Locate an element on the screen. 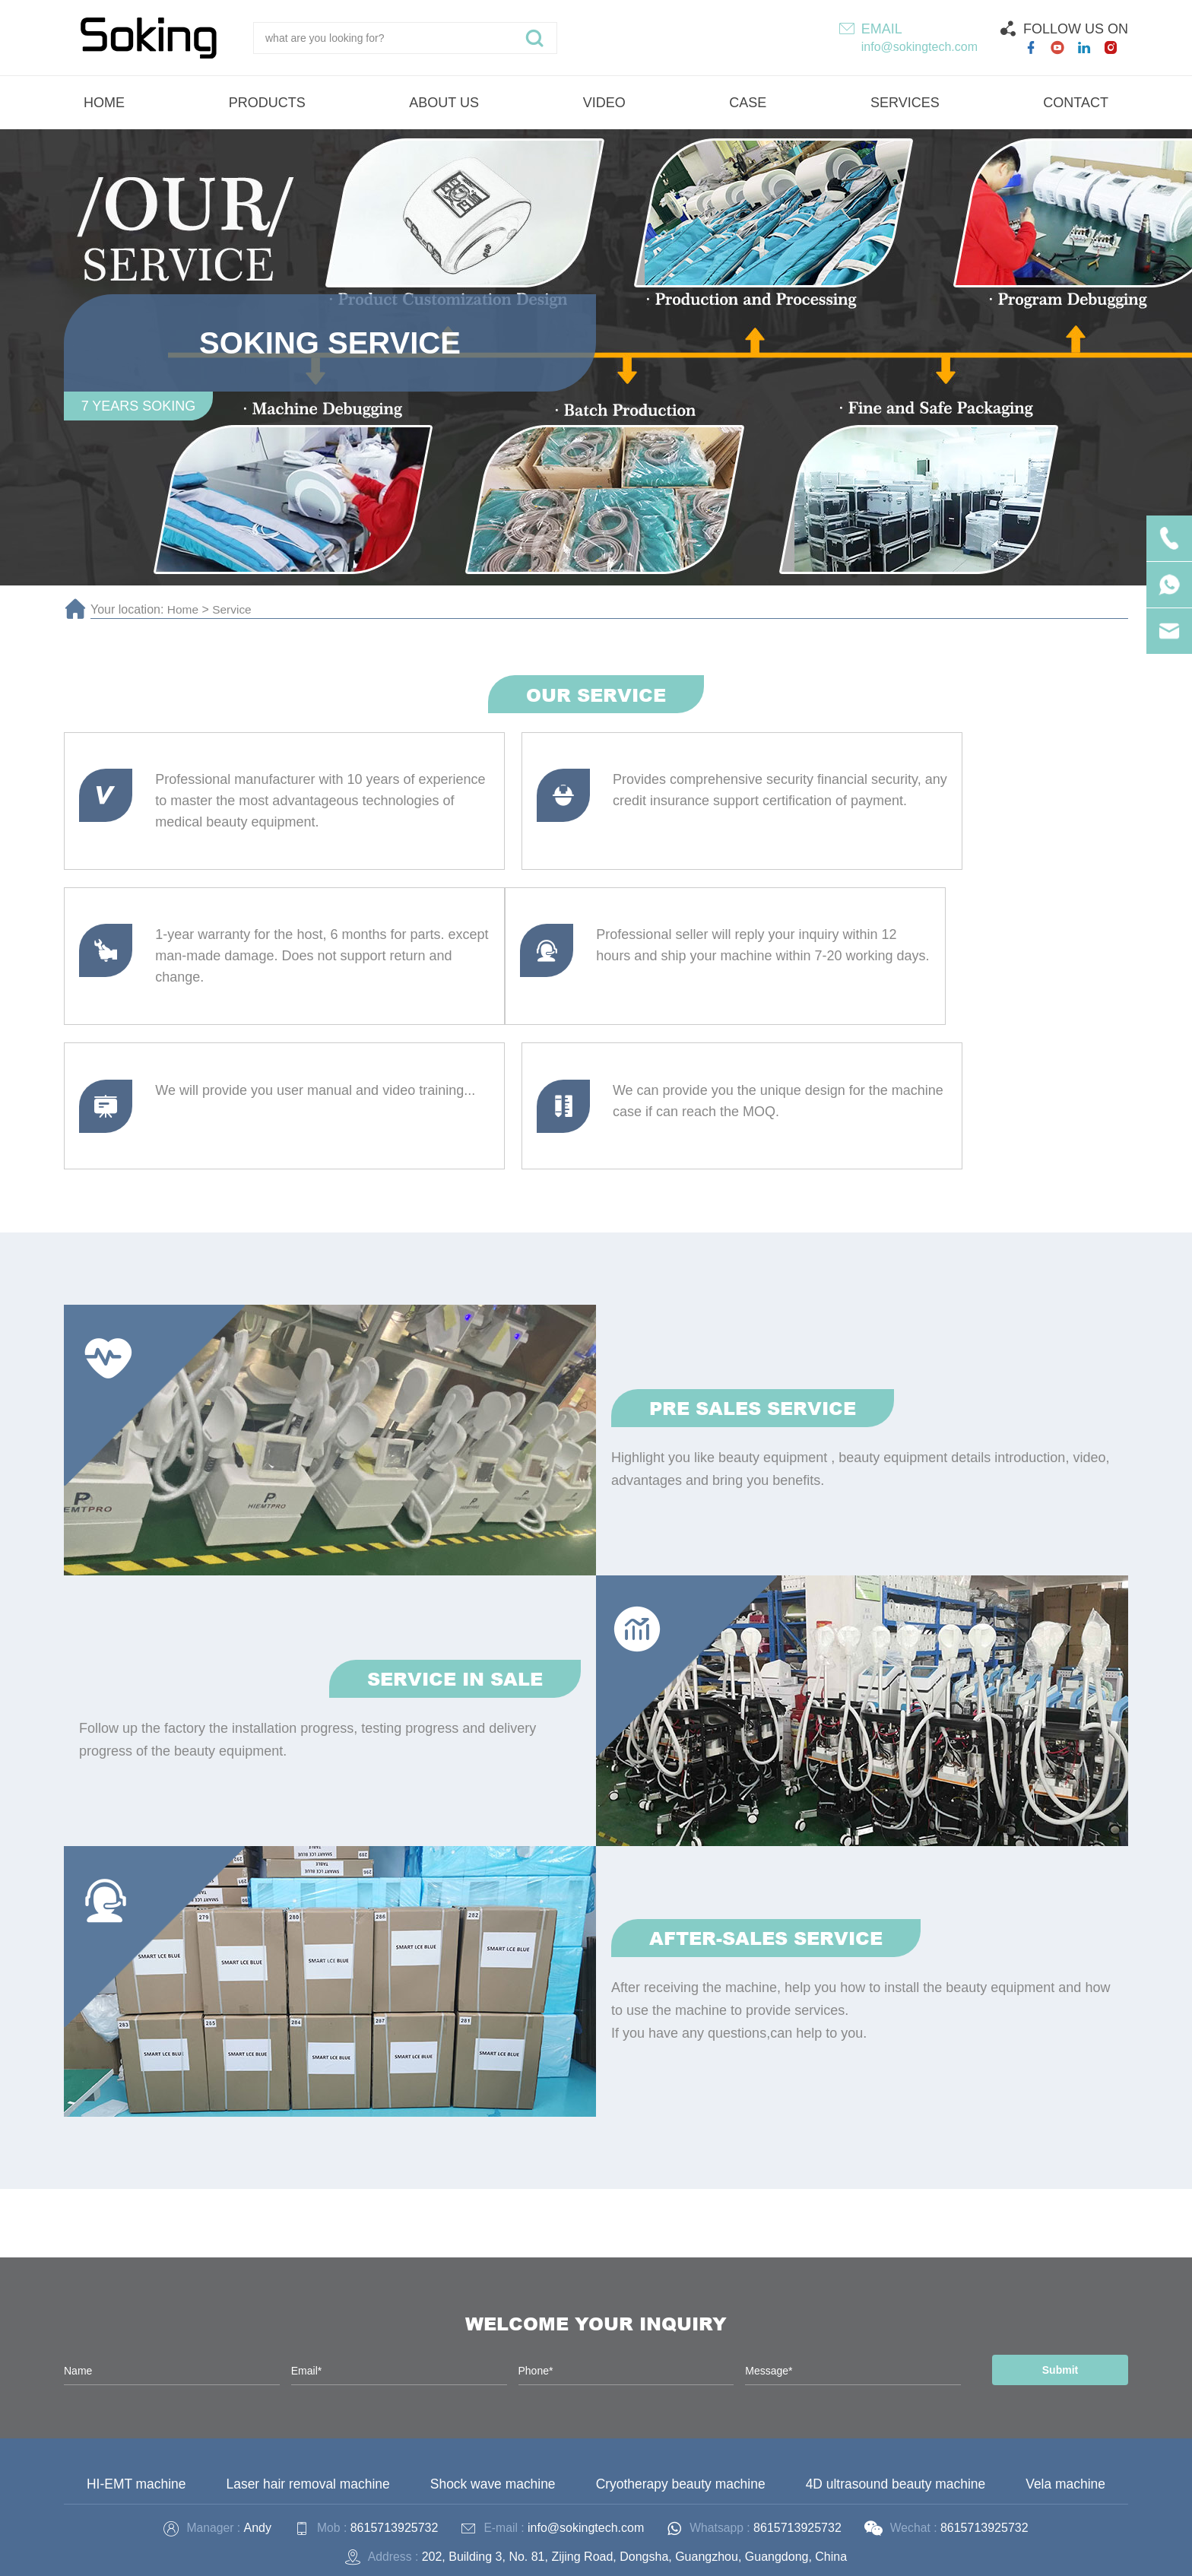 The height and width of the screenshot is (2576, 1192). Home is located at coordinates (183, 609).